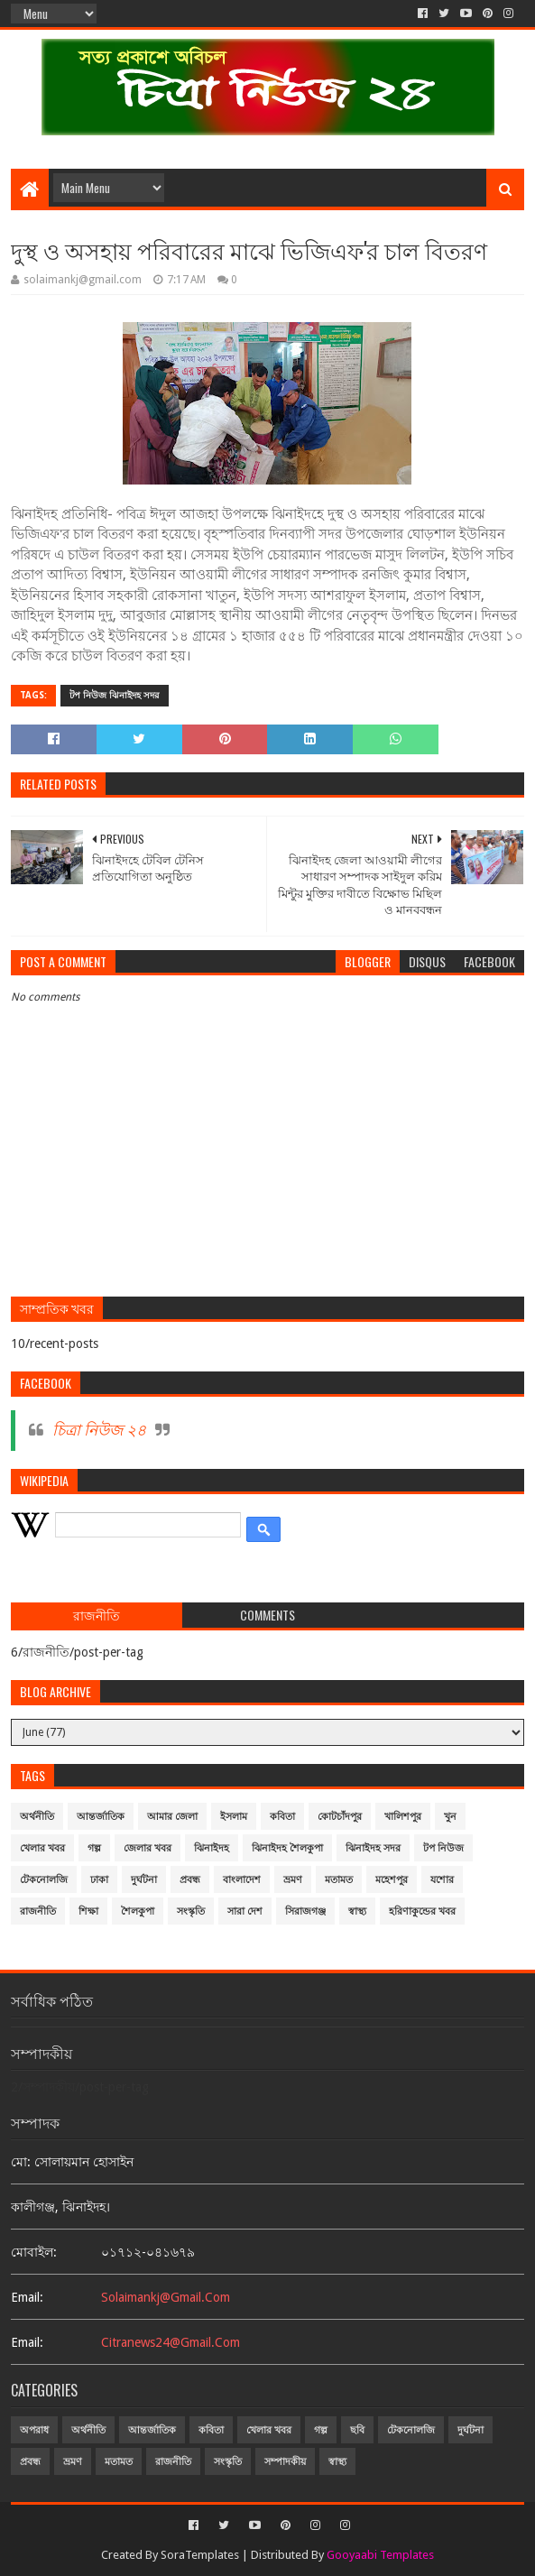  What do you see at coordinates (402, 1817) in the screenshot?
I see `খালিশপুর` at bounding box center [402, 1817].